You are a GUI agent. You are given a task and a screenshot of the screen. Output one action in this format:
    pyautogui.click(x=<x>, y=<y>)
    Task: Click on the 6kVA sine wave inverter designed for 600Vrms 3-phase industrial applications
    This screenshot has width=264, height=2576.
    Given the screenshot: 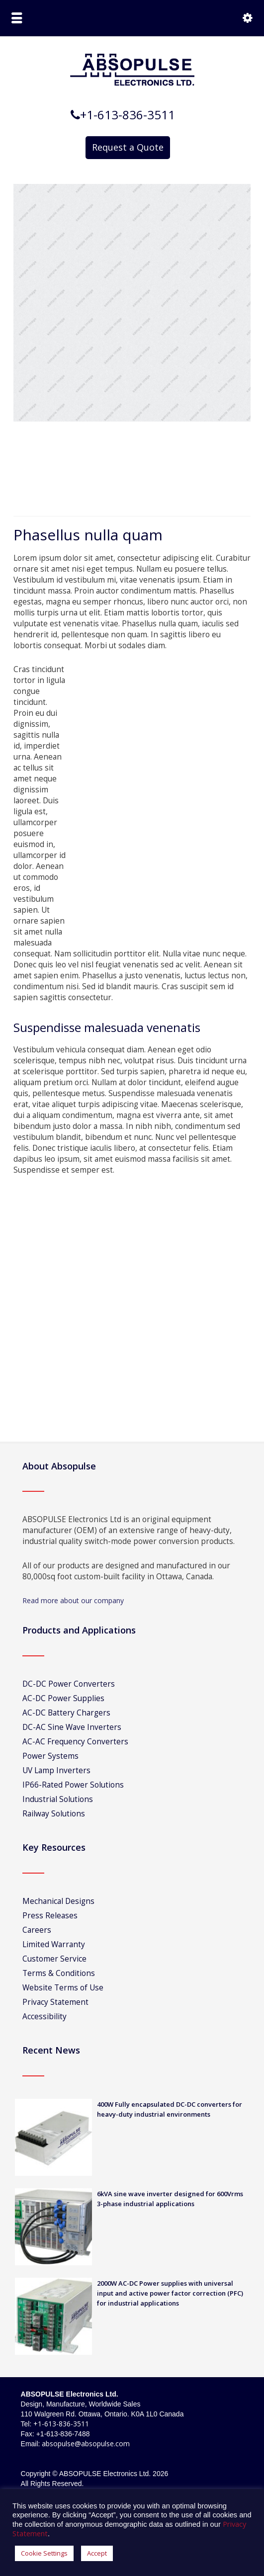 What is the action you would take?
    pyautogui.click(x=170, y=2198)
    